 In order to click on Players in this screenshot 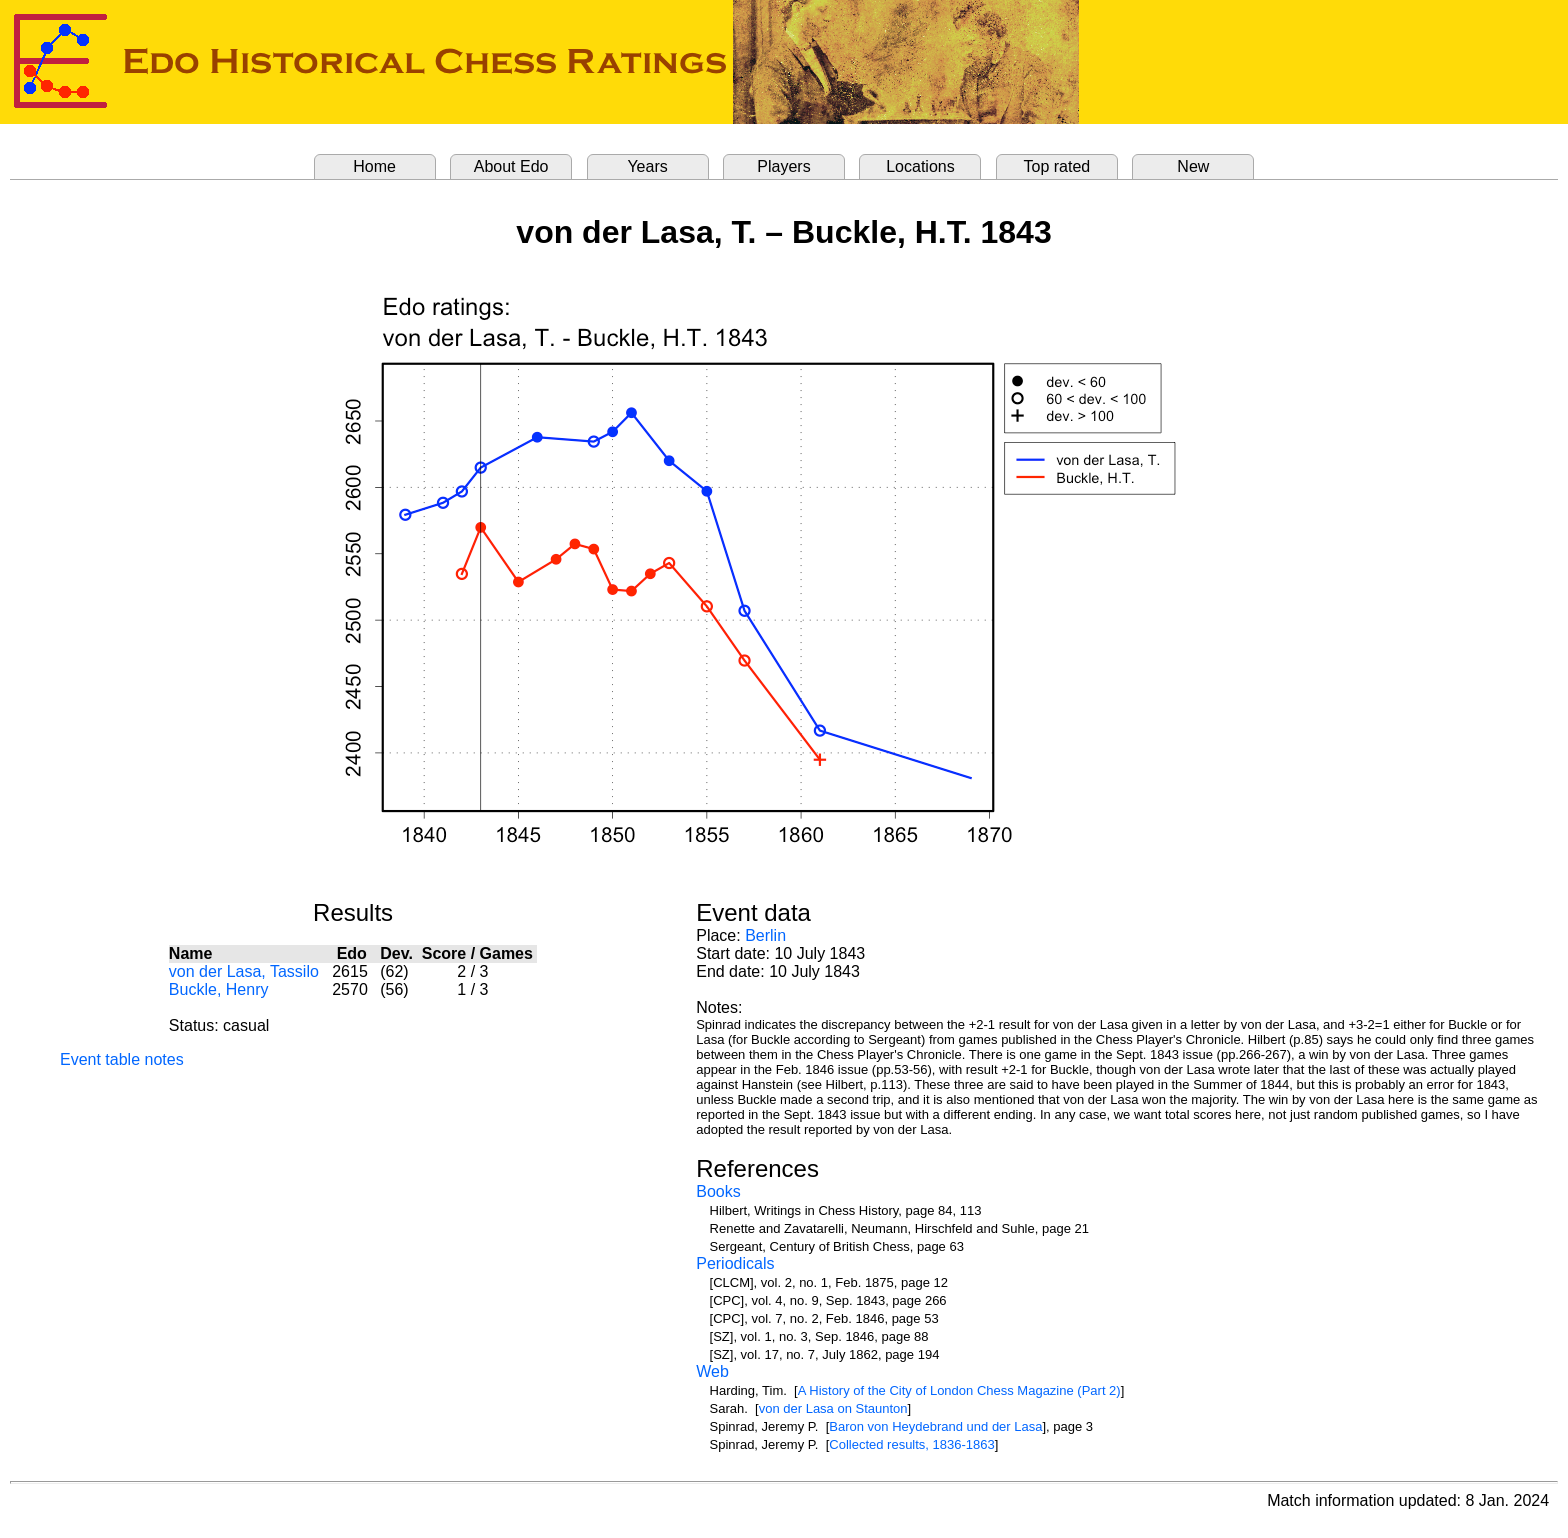, I will do `click(783, 166)`.